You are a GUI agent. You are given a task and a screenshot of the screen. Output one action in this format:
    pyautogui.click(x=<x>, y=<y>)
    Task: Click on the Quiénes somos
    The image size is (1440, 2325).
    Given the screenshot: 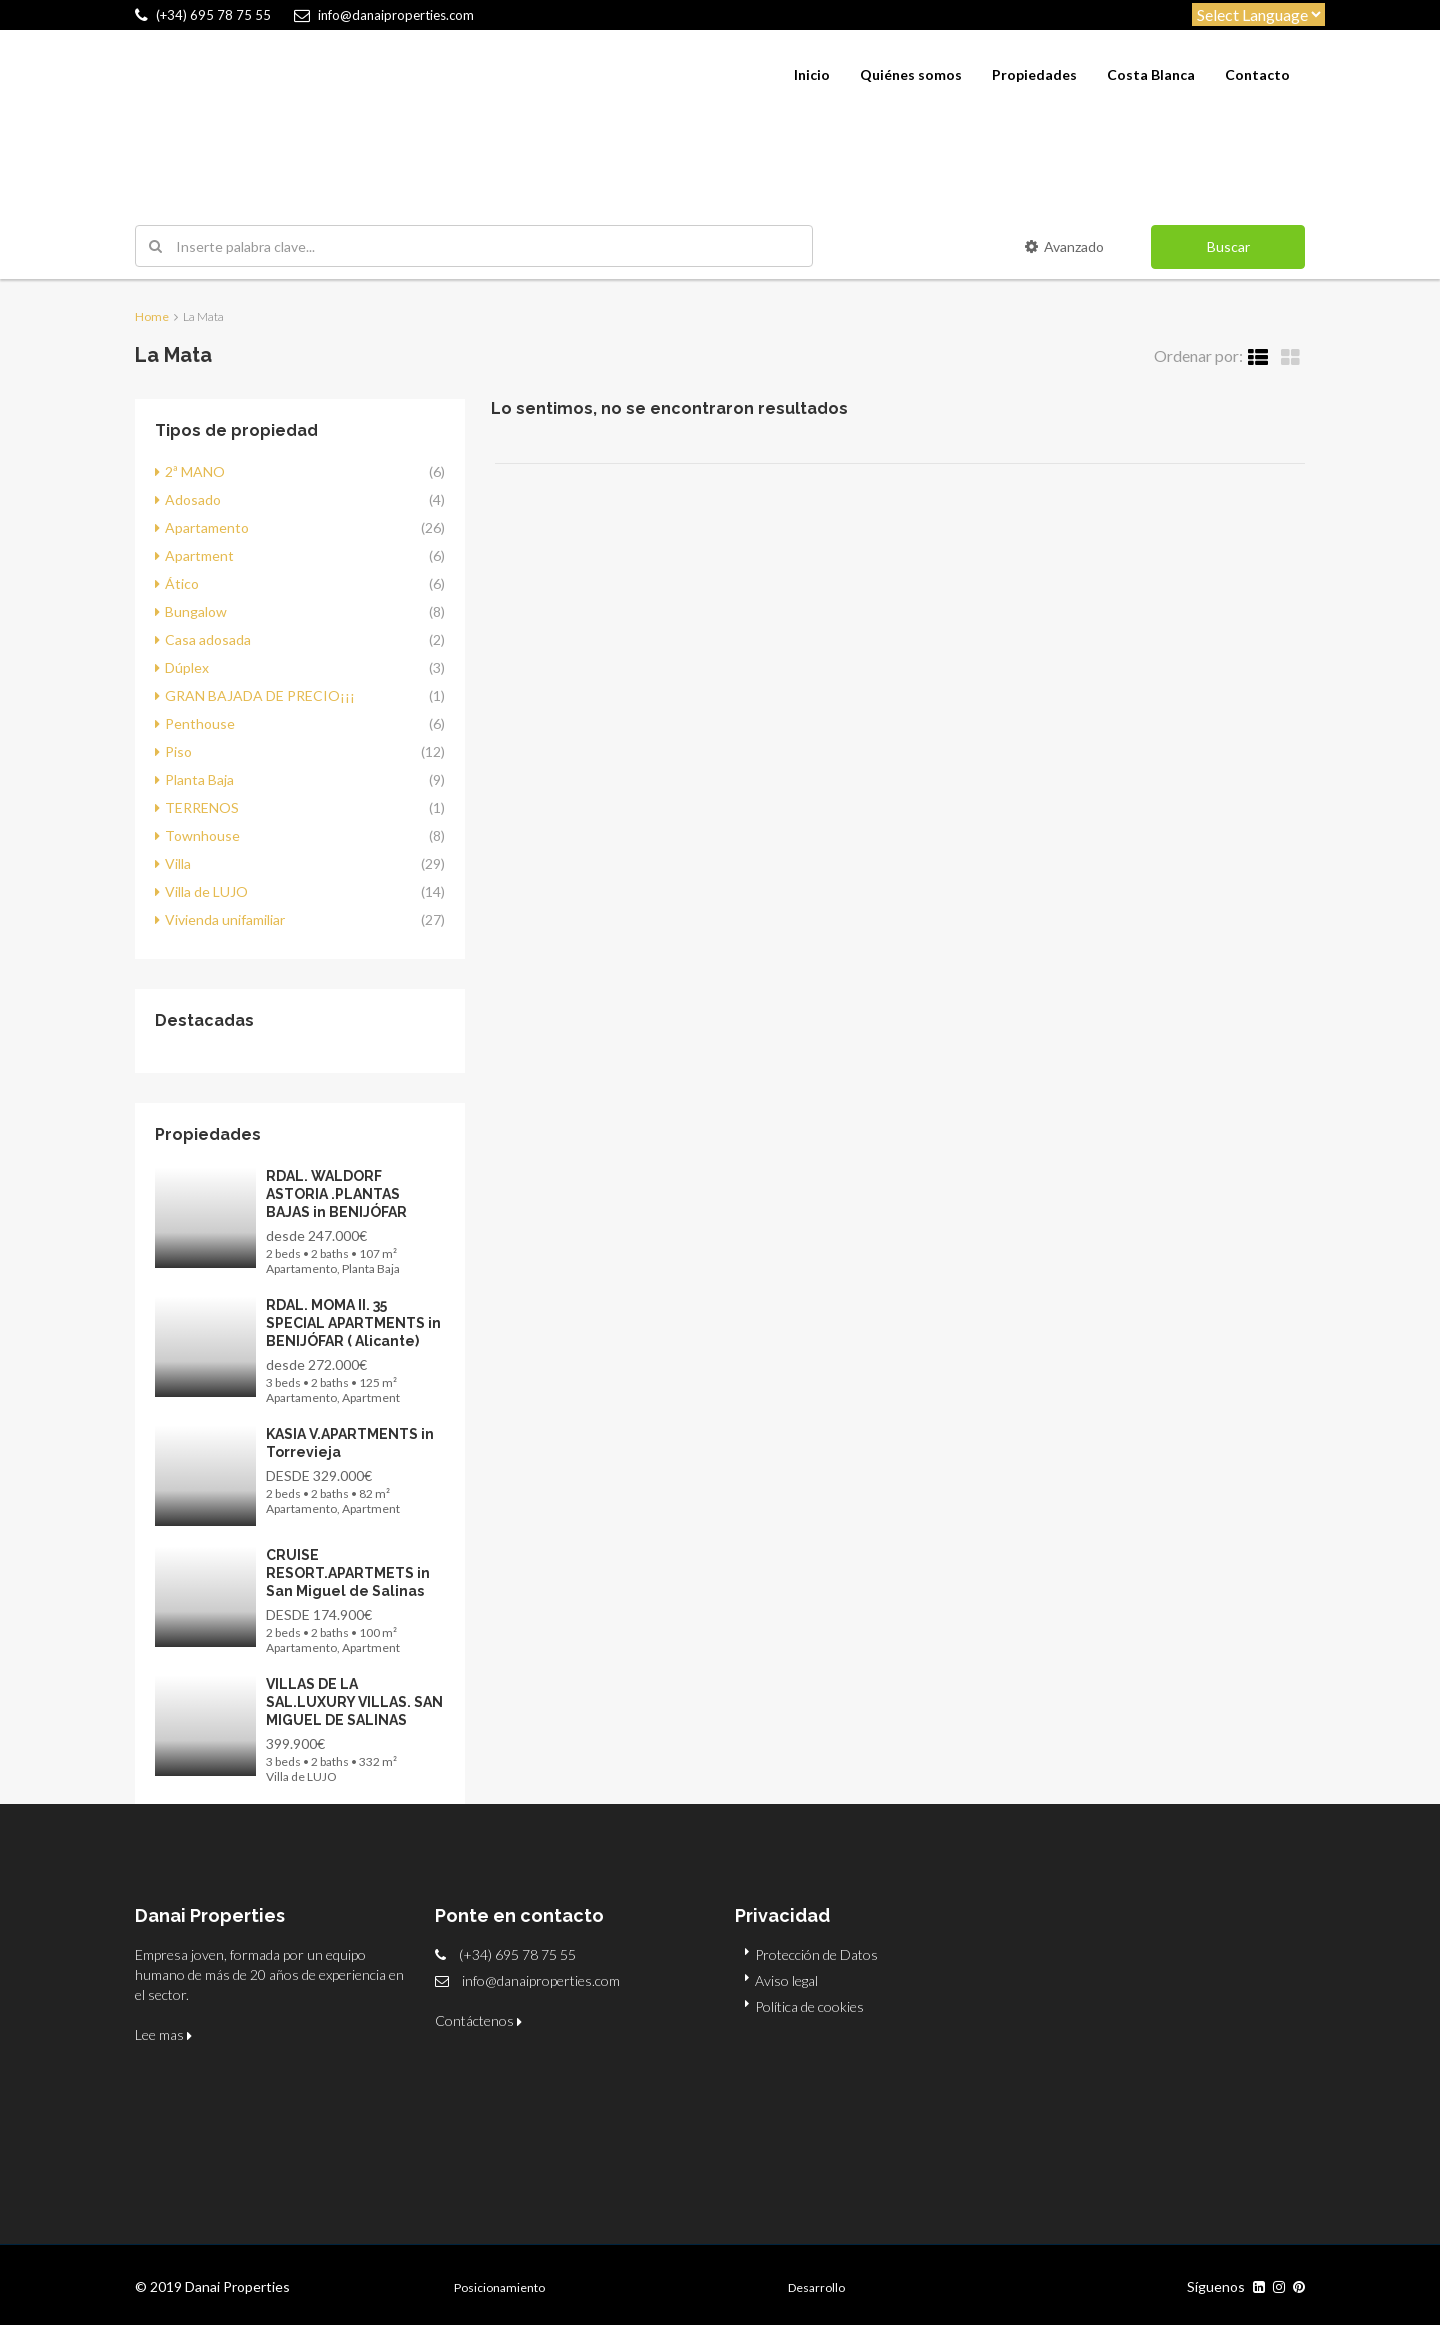 What is the action you would take?
    pyautogui.click(x=911, y=74)
    